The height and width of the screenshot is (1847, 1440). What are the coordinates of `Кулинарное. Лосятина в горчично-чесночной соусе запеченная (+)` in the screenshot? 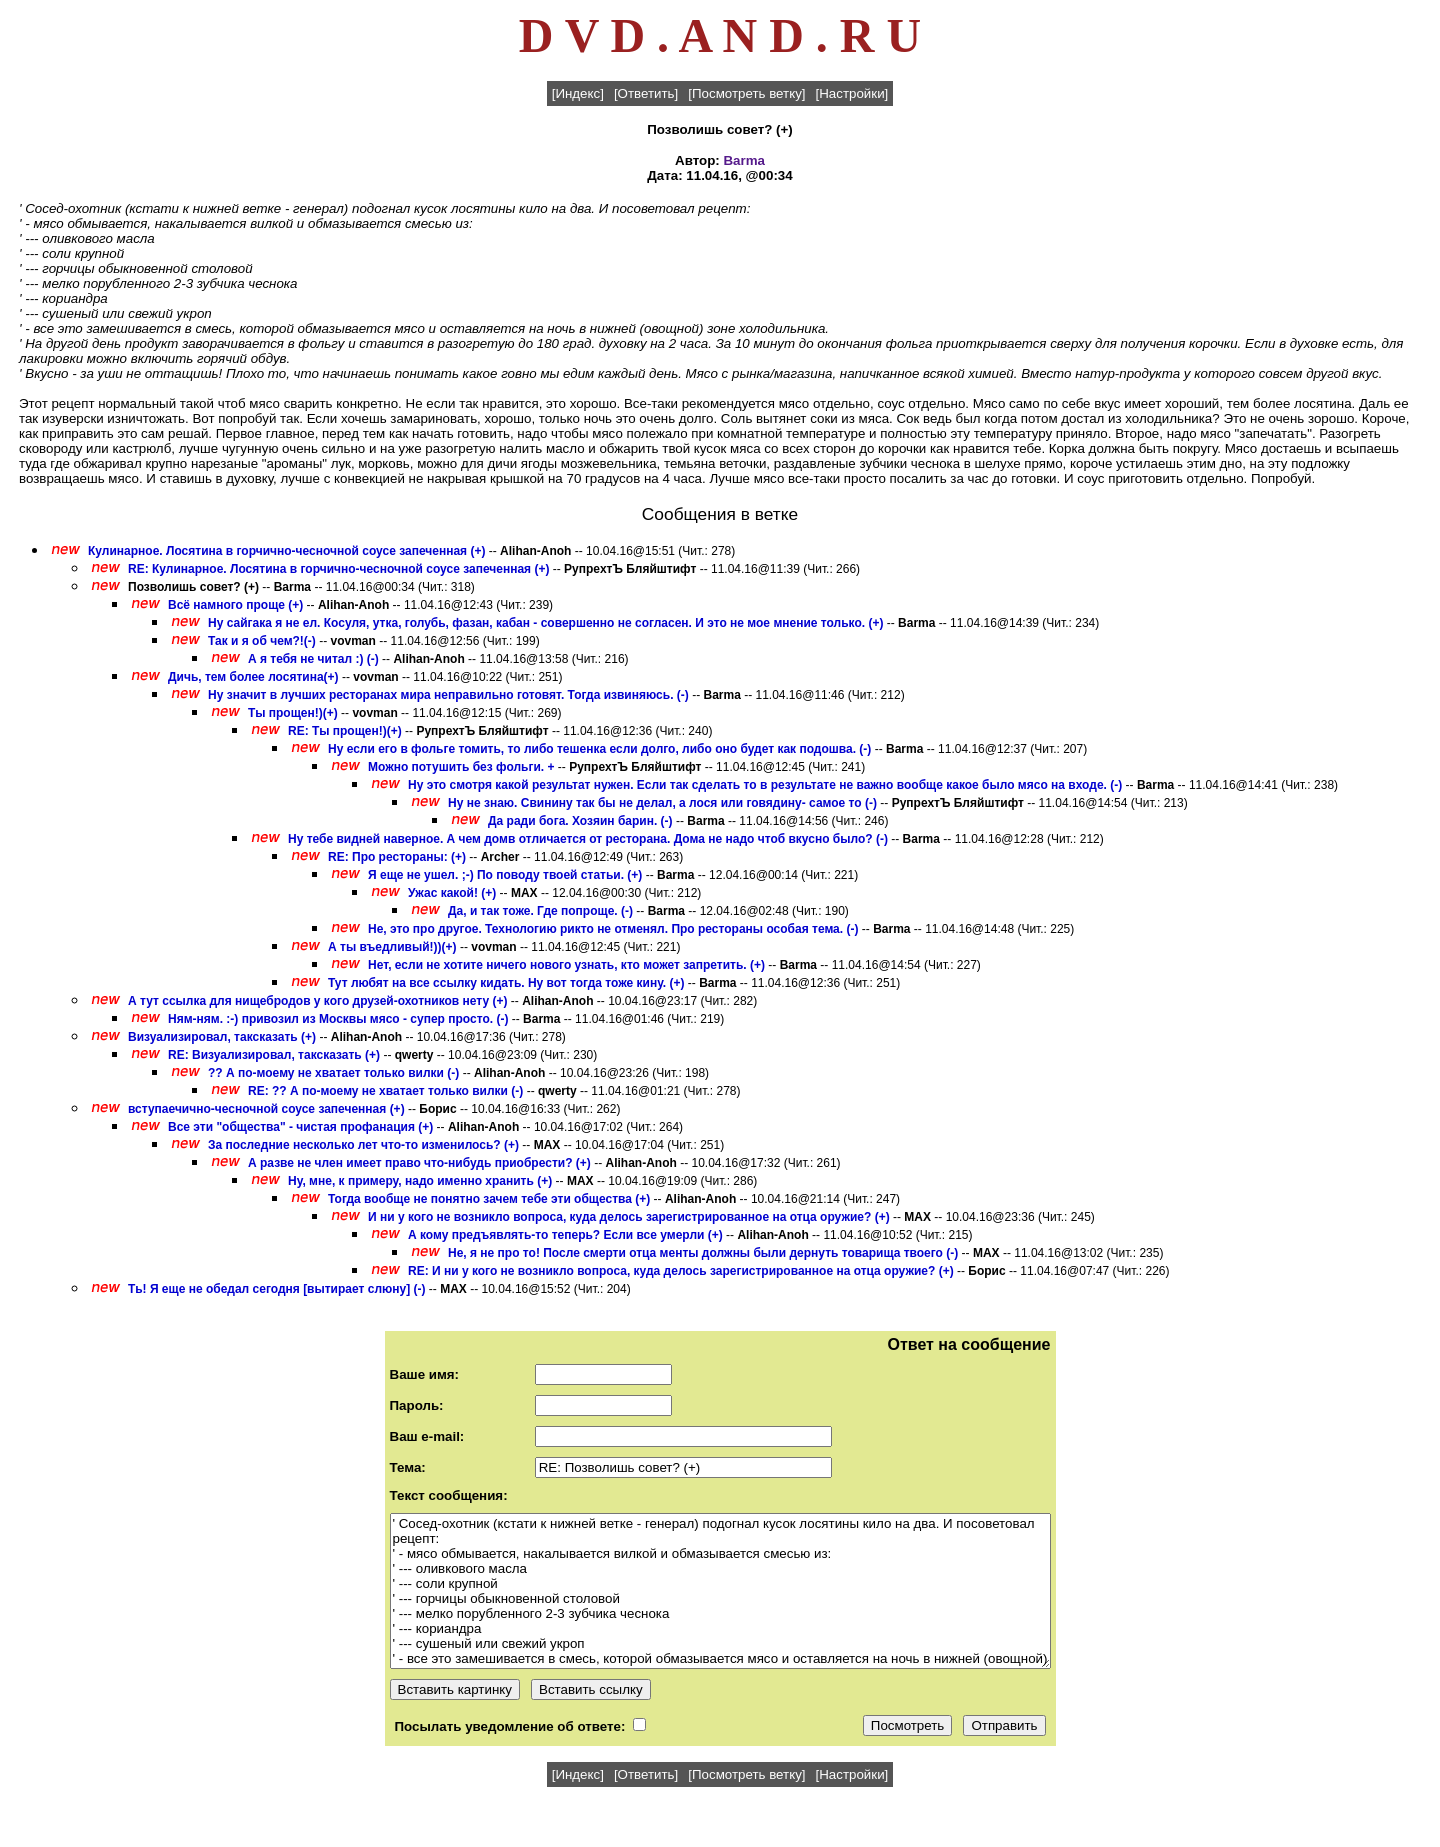 It's located at (286, 551).